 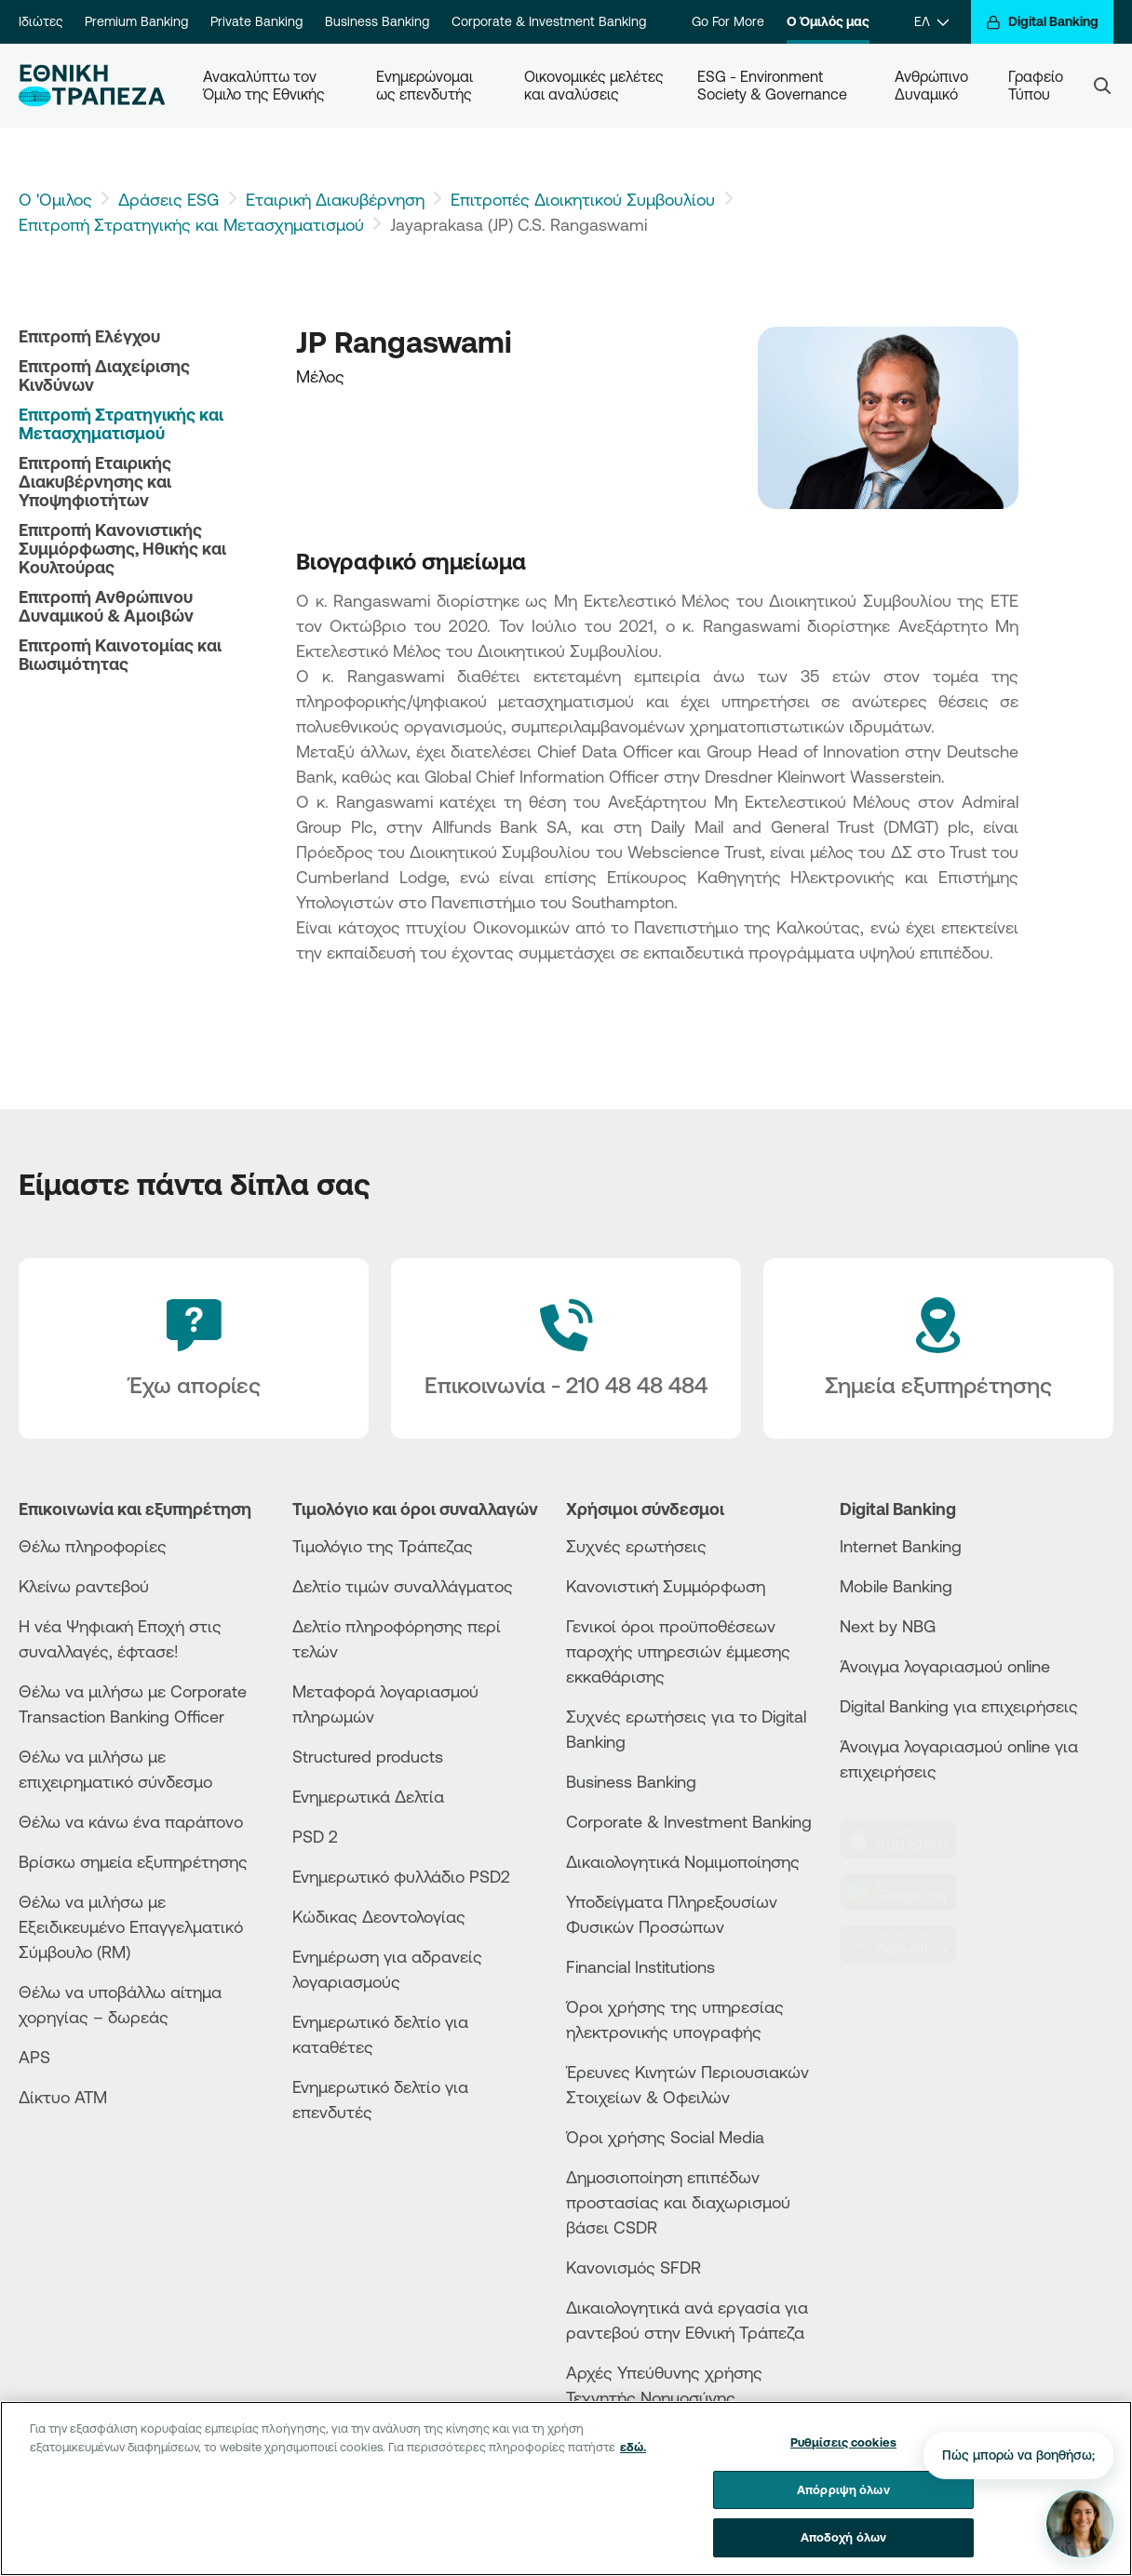 What do you see at coordinates (583, 199) in the screenshot?
I see `Επιτροπές Διοικητικού Συμβουλίου` at bounding box center [583, 199].